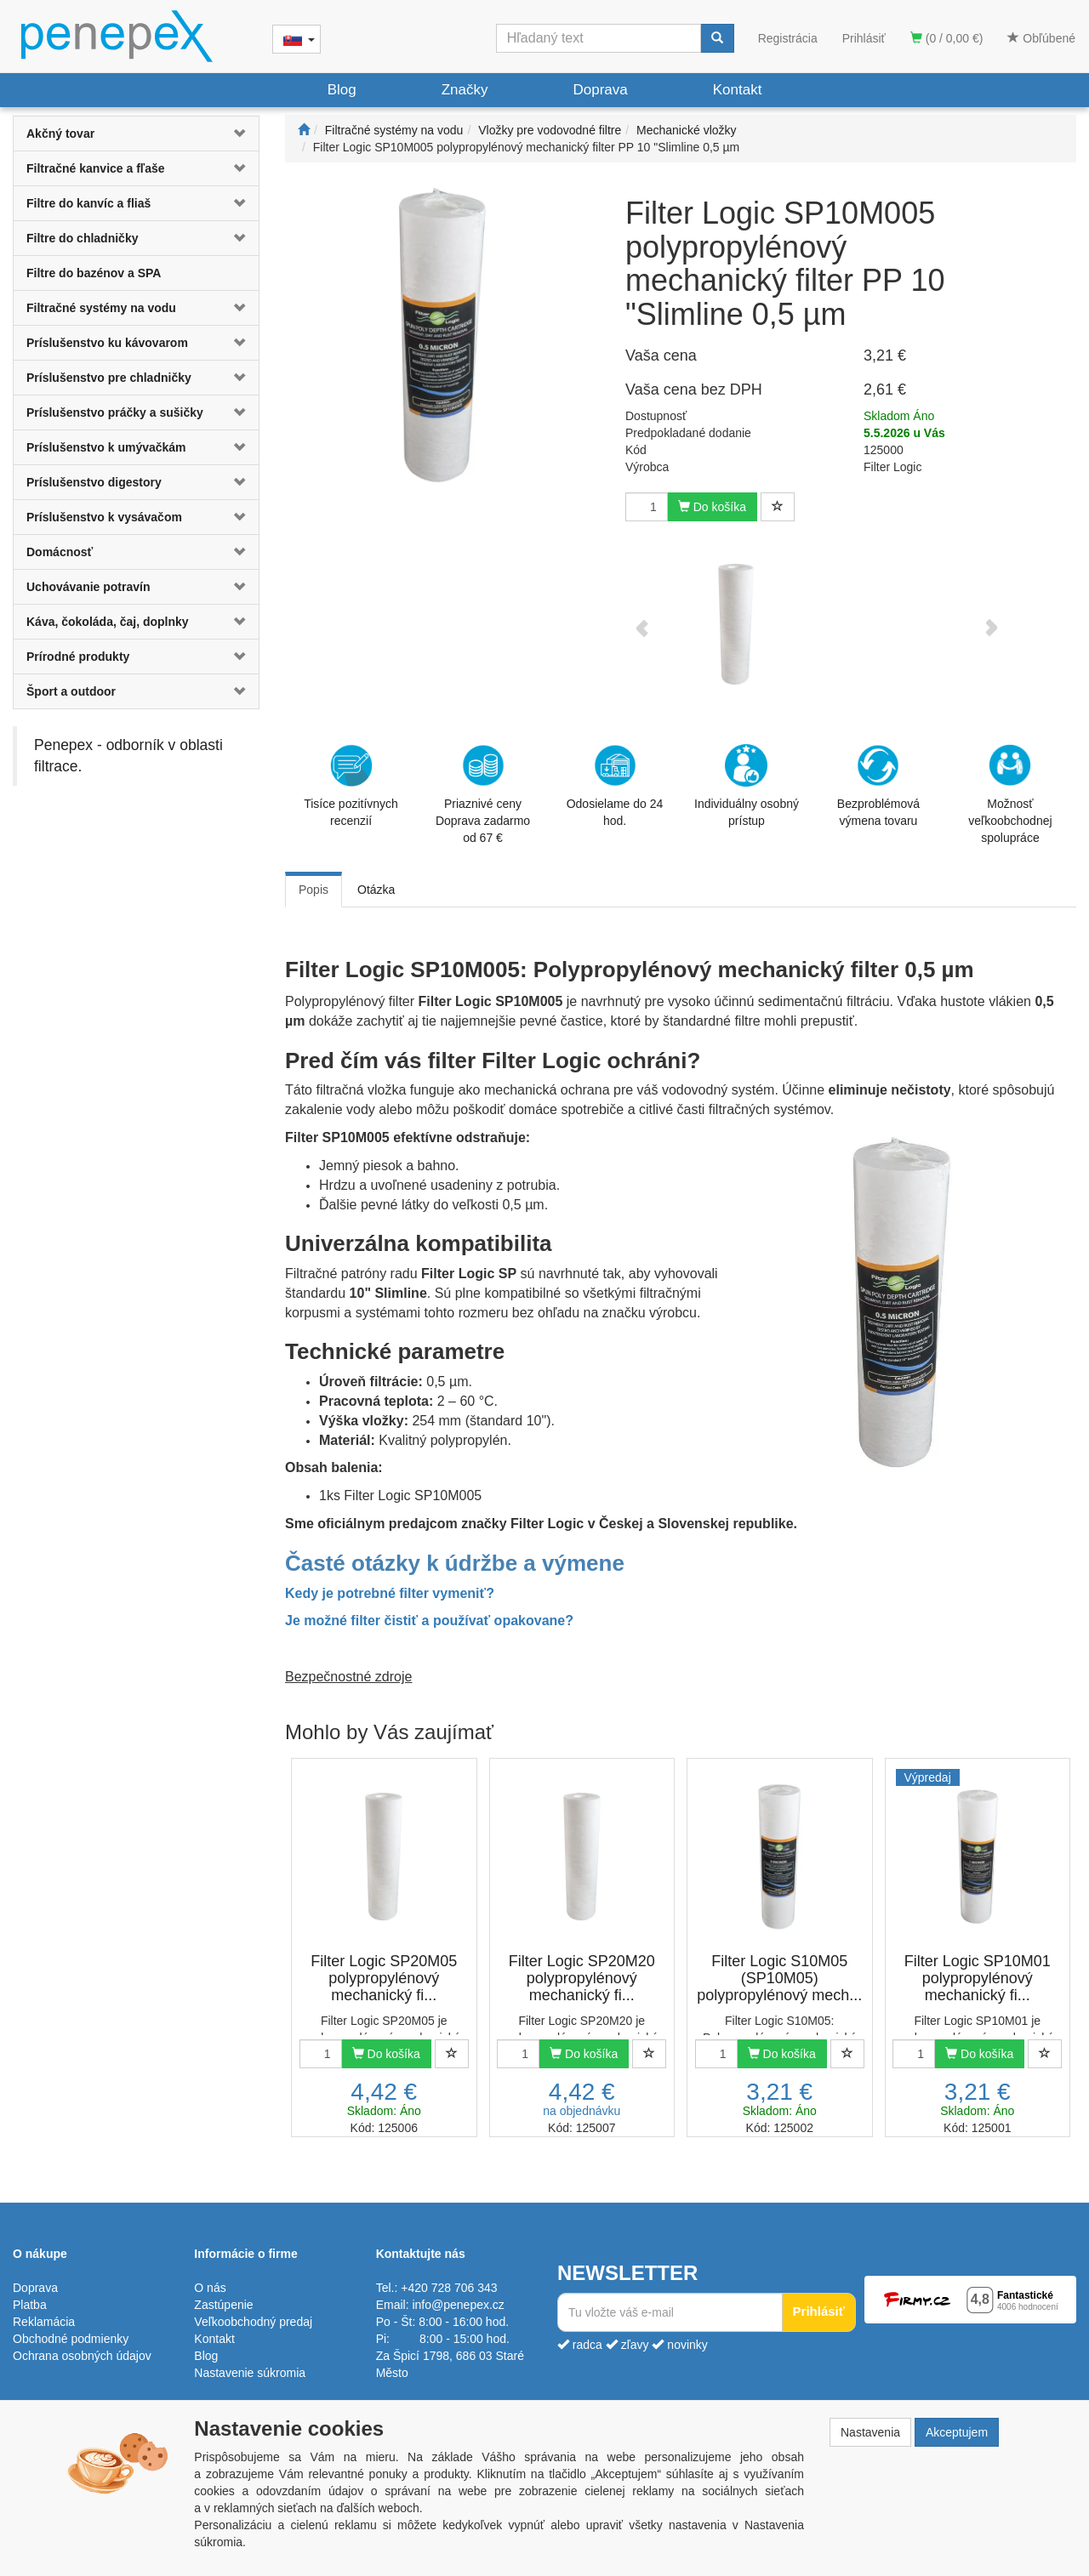 The width and height of the screenshot is (1089, 2576). Describe the element at coordinates (59, 552) in the screenshot. I see `Domácnosť` at that location.